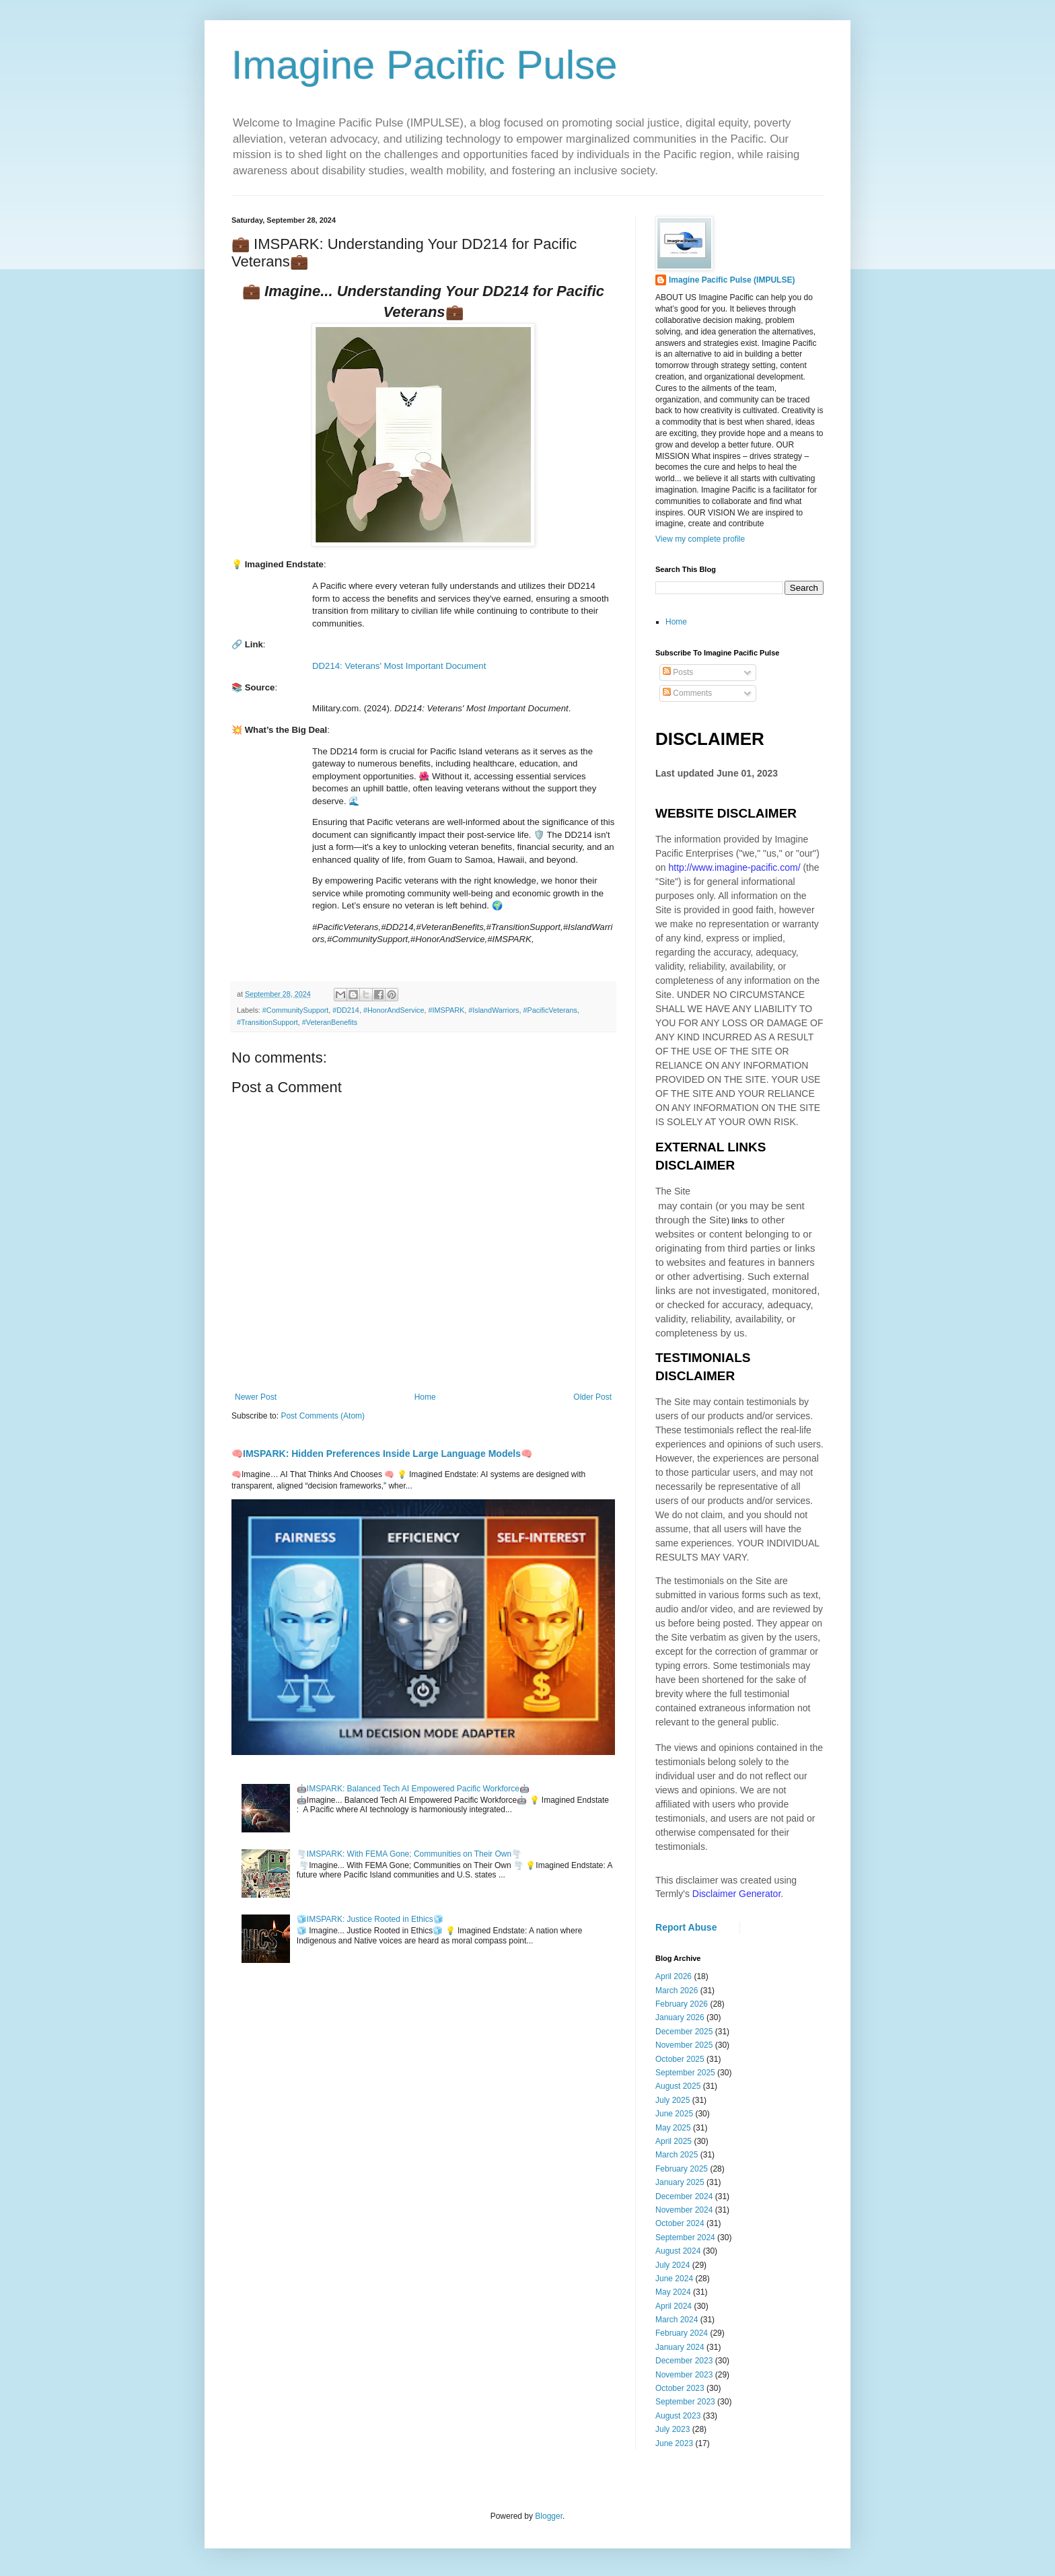  Describe the element at coordinates (684, 2375) in the screenshot. I see `November 2023` at that location.